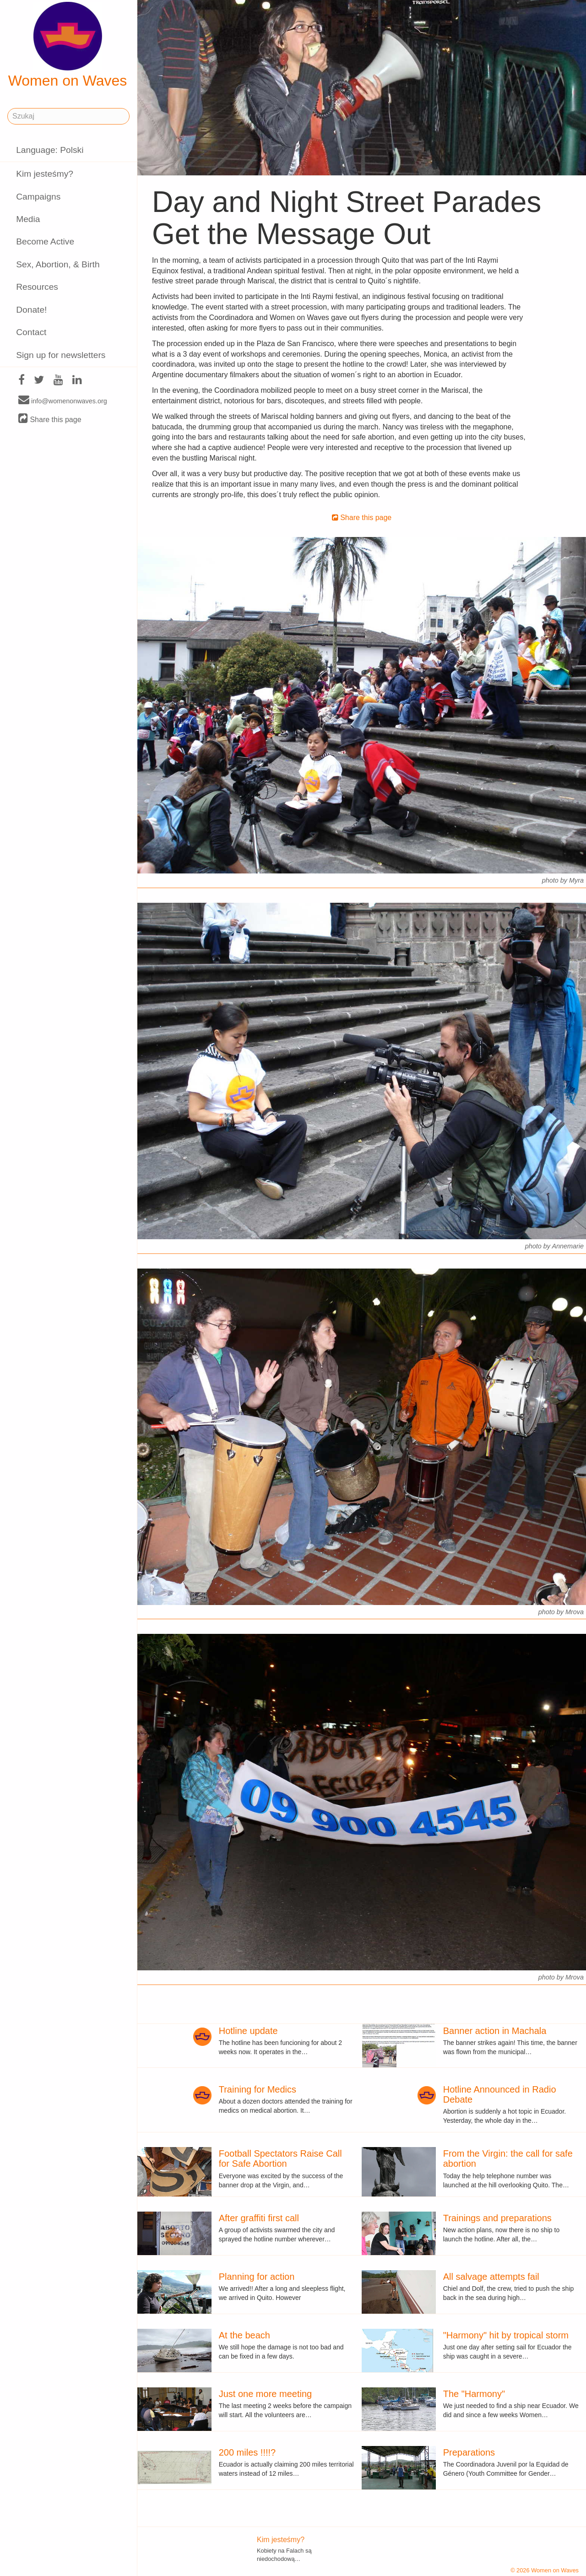  I want to click on 200 miles !!!!?, so click(247, 2452).